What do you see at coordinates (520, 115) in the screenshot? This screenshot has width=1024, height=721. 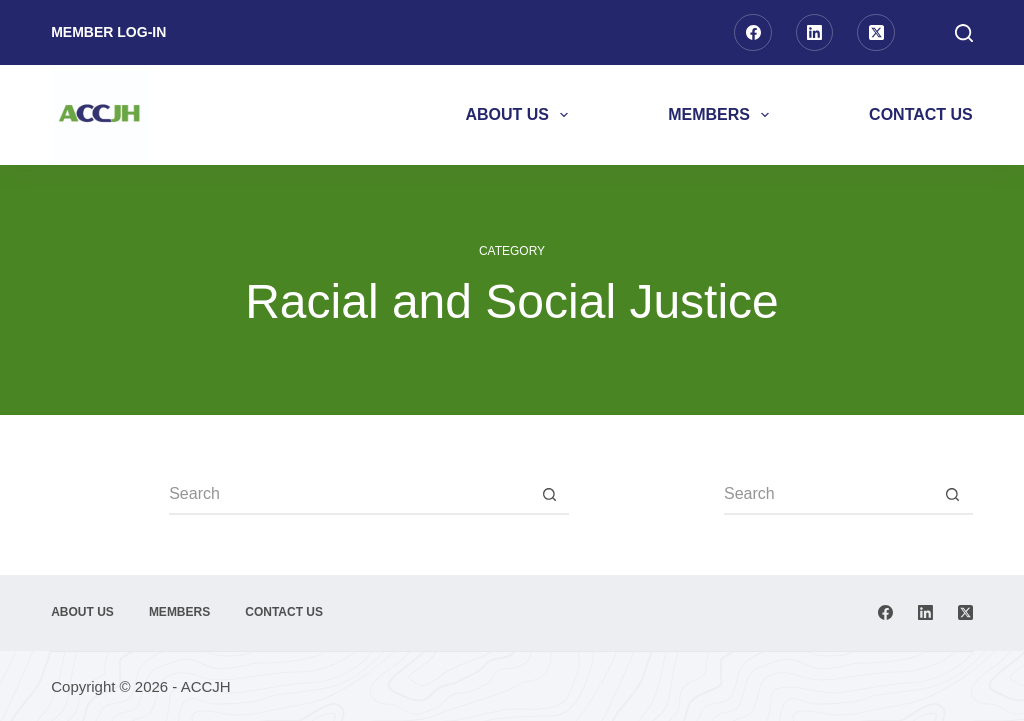 I see `About Us` at bounding box center [520, 115].